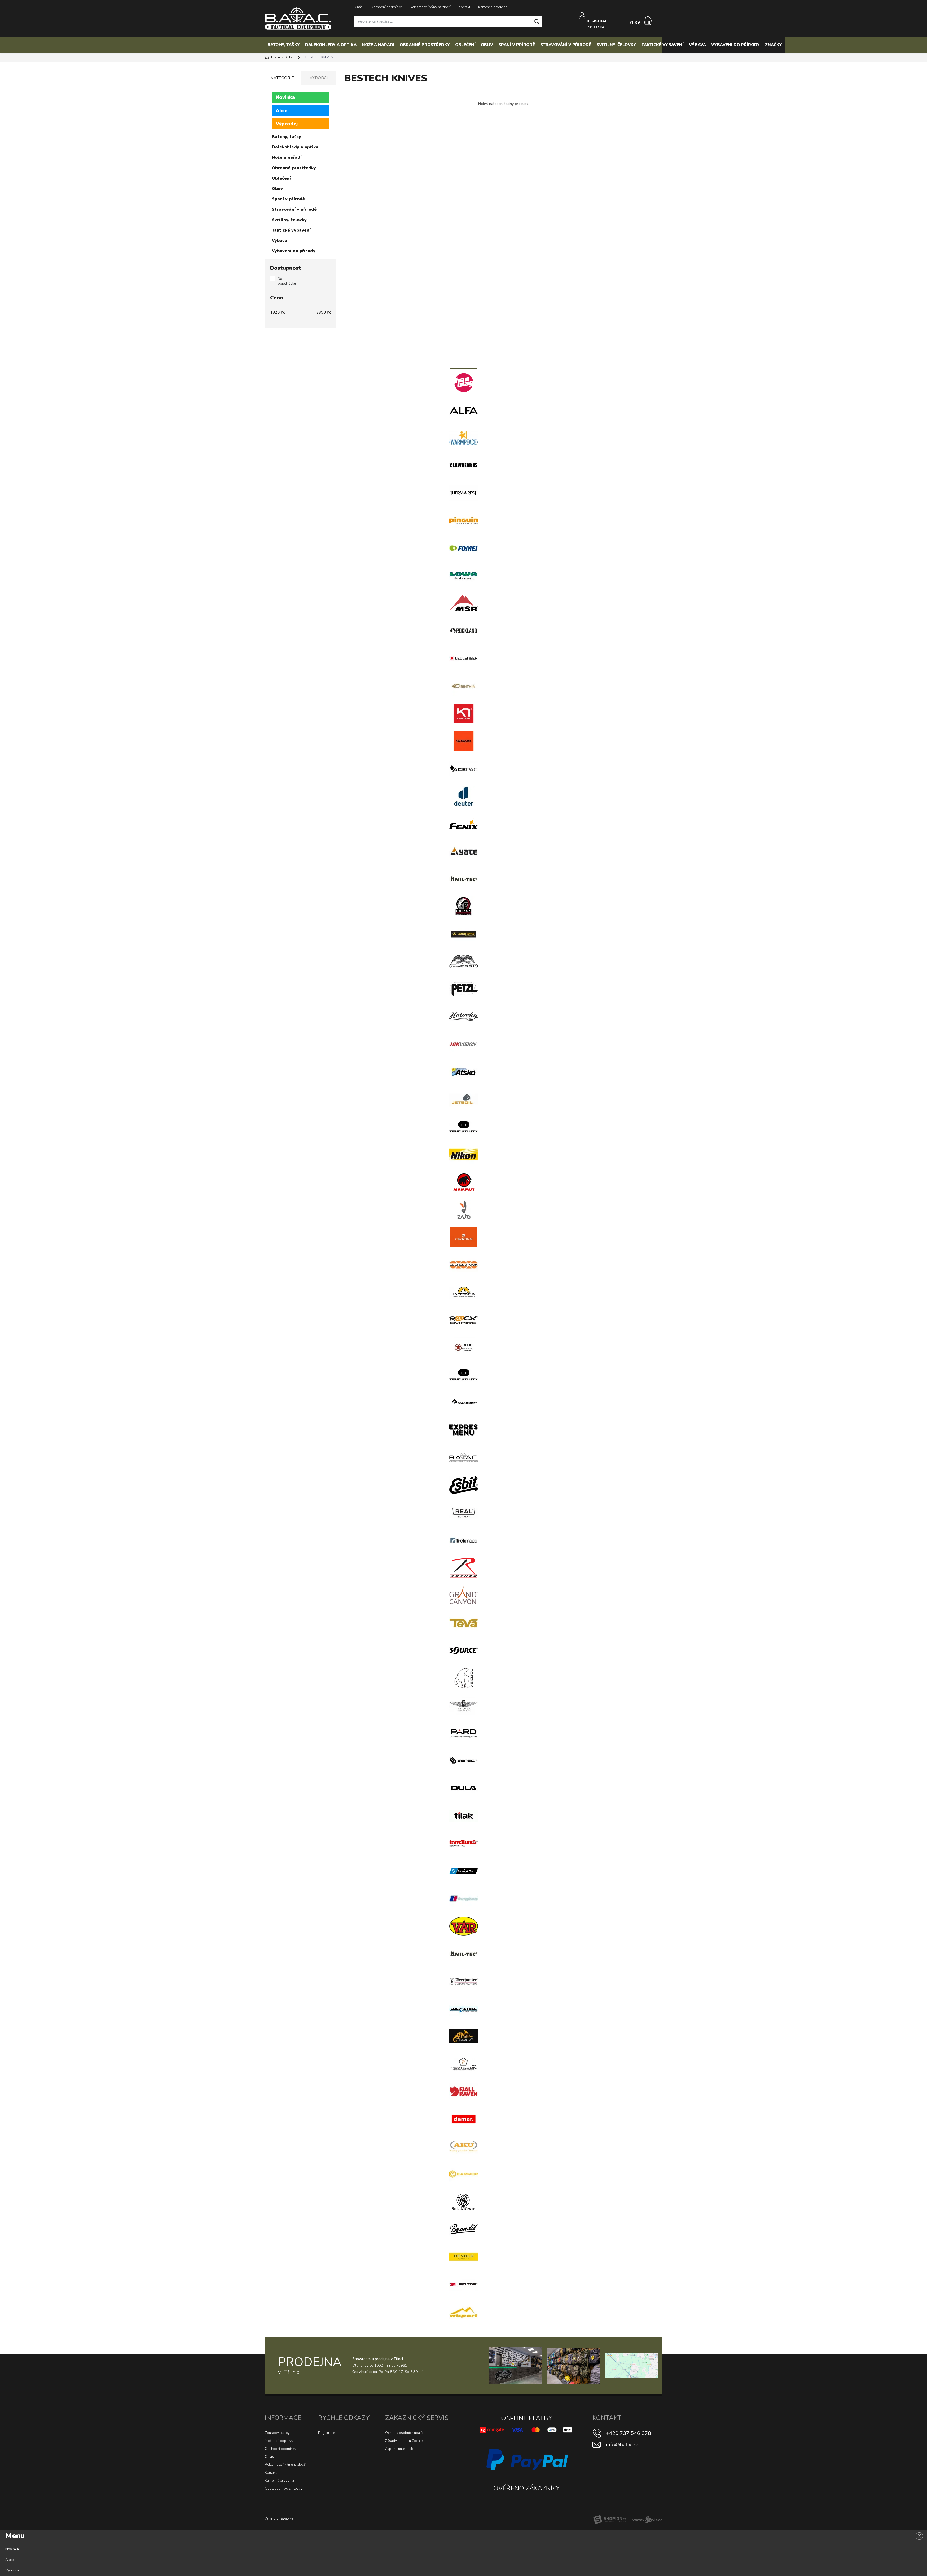 The height and width of the screenshot is (2576, 927). Describe the element at coordinates (287, 124) in the screenshot. I see `Výprodej` at that location.